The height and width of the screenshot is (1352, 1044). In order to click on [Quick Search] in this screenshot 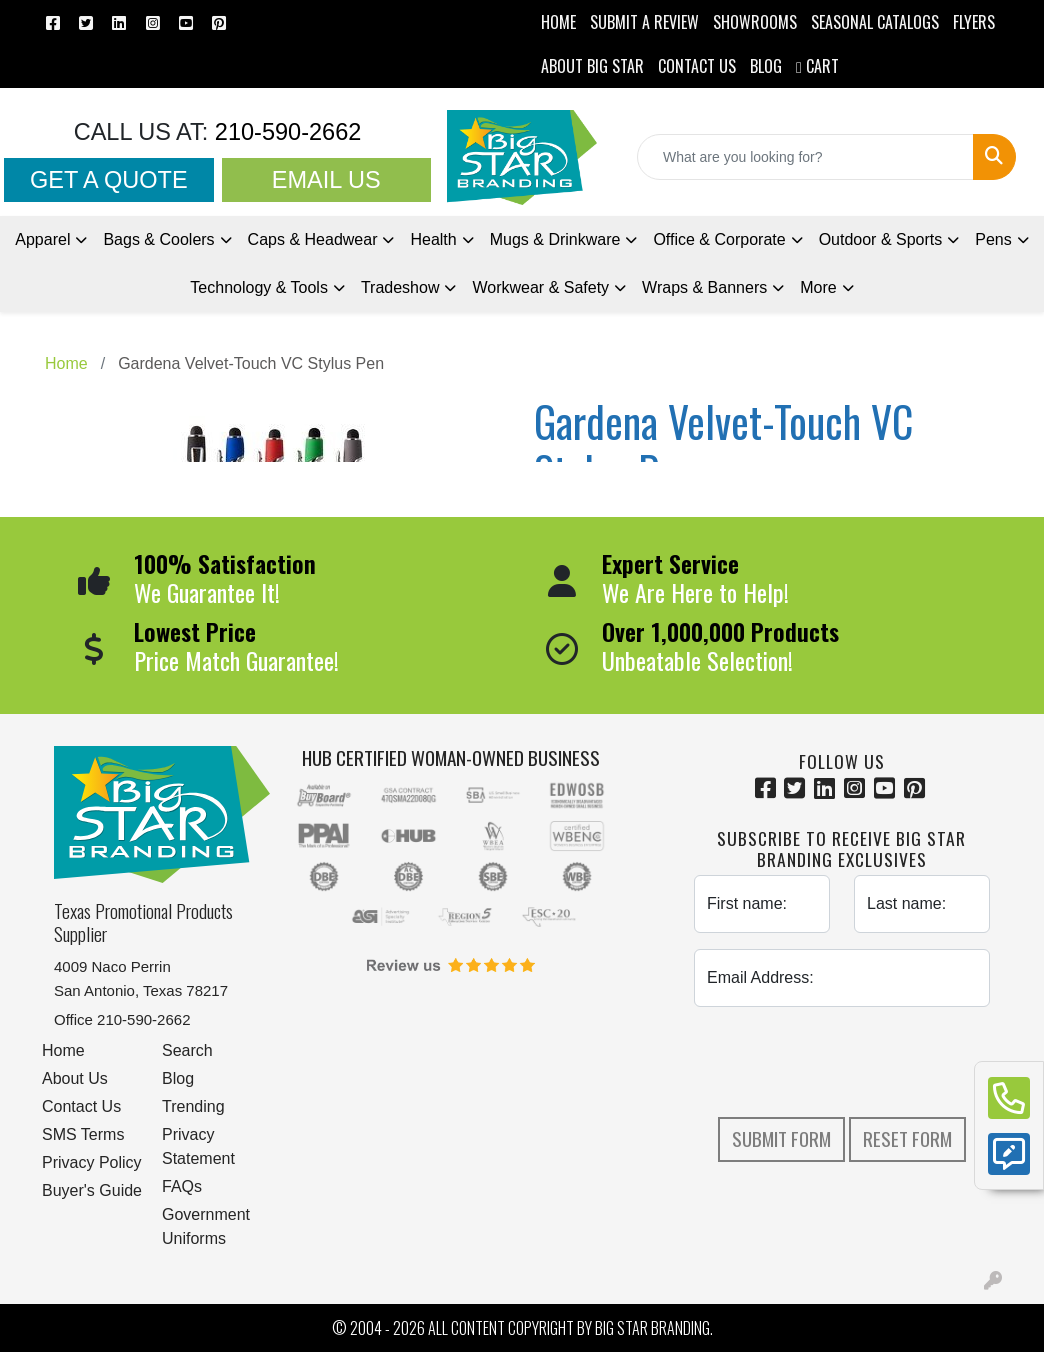, I will do `click(805, 157)`.